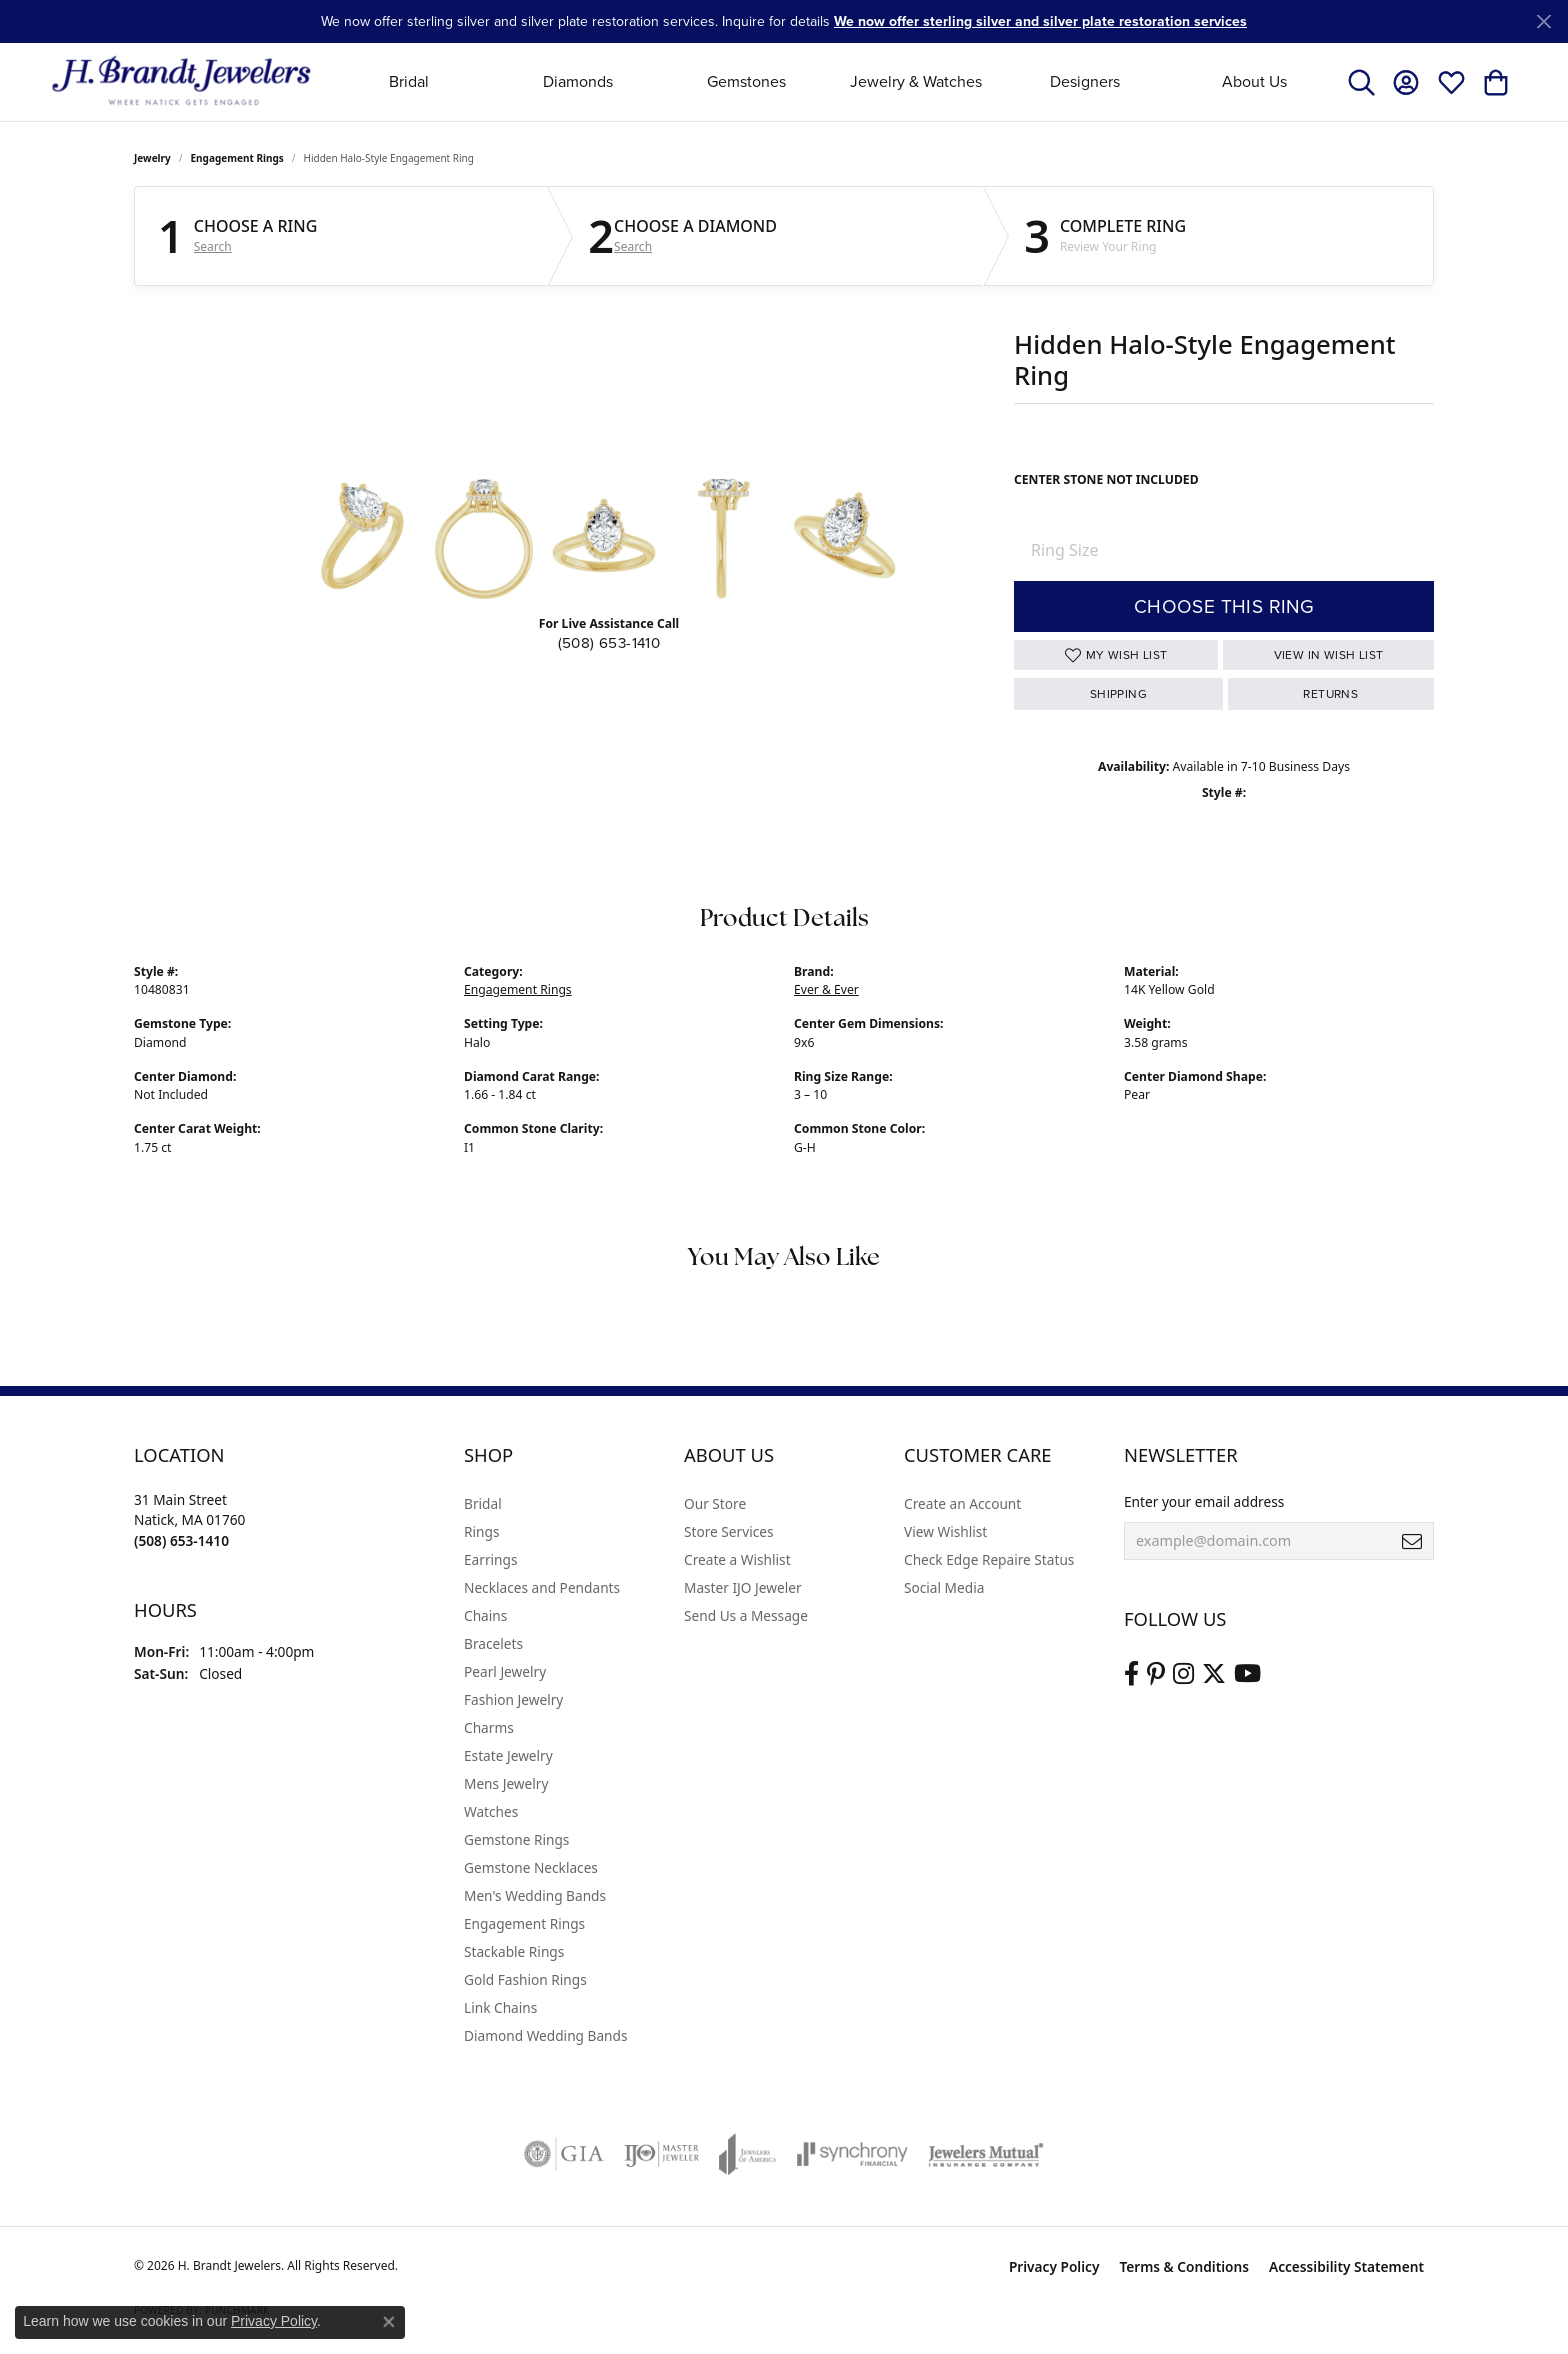  What do you see at coordinates (213, 247) in the screenshot?
I see `Search` at bounding box center [213, 247].